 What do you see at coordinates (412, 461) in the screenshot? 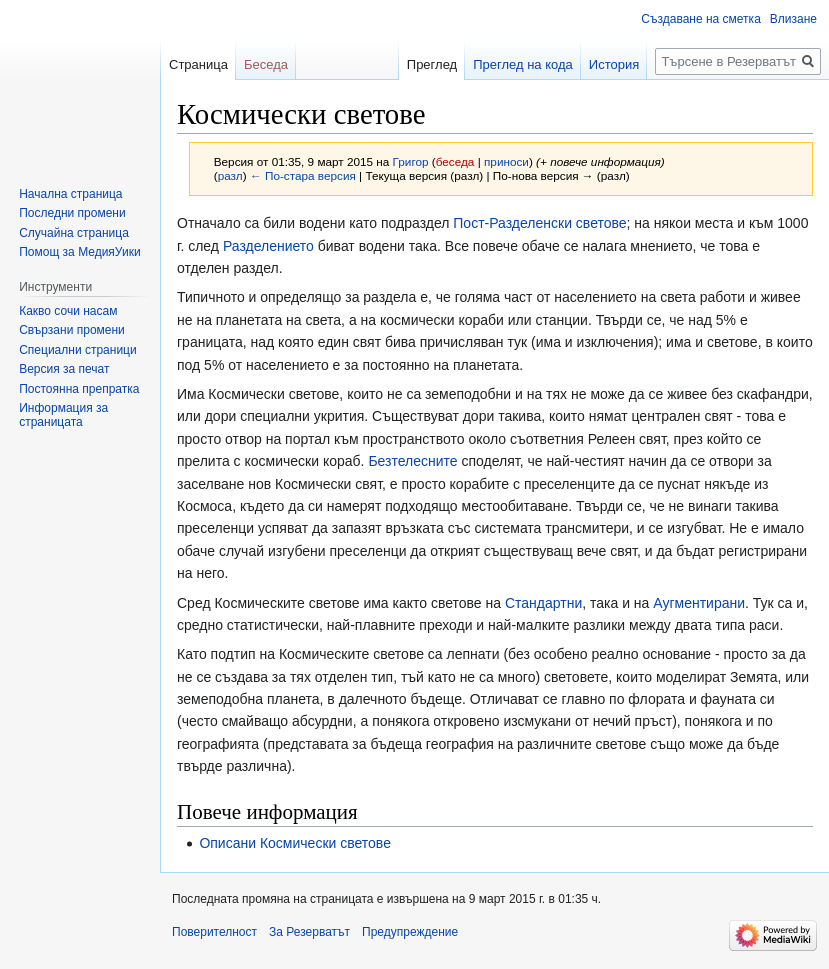
I see `Безтелесните` at bounding box center [412, 461].